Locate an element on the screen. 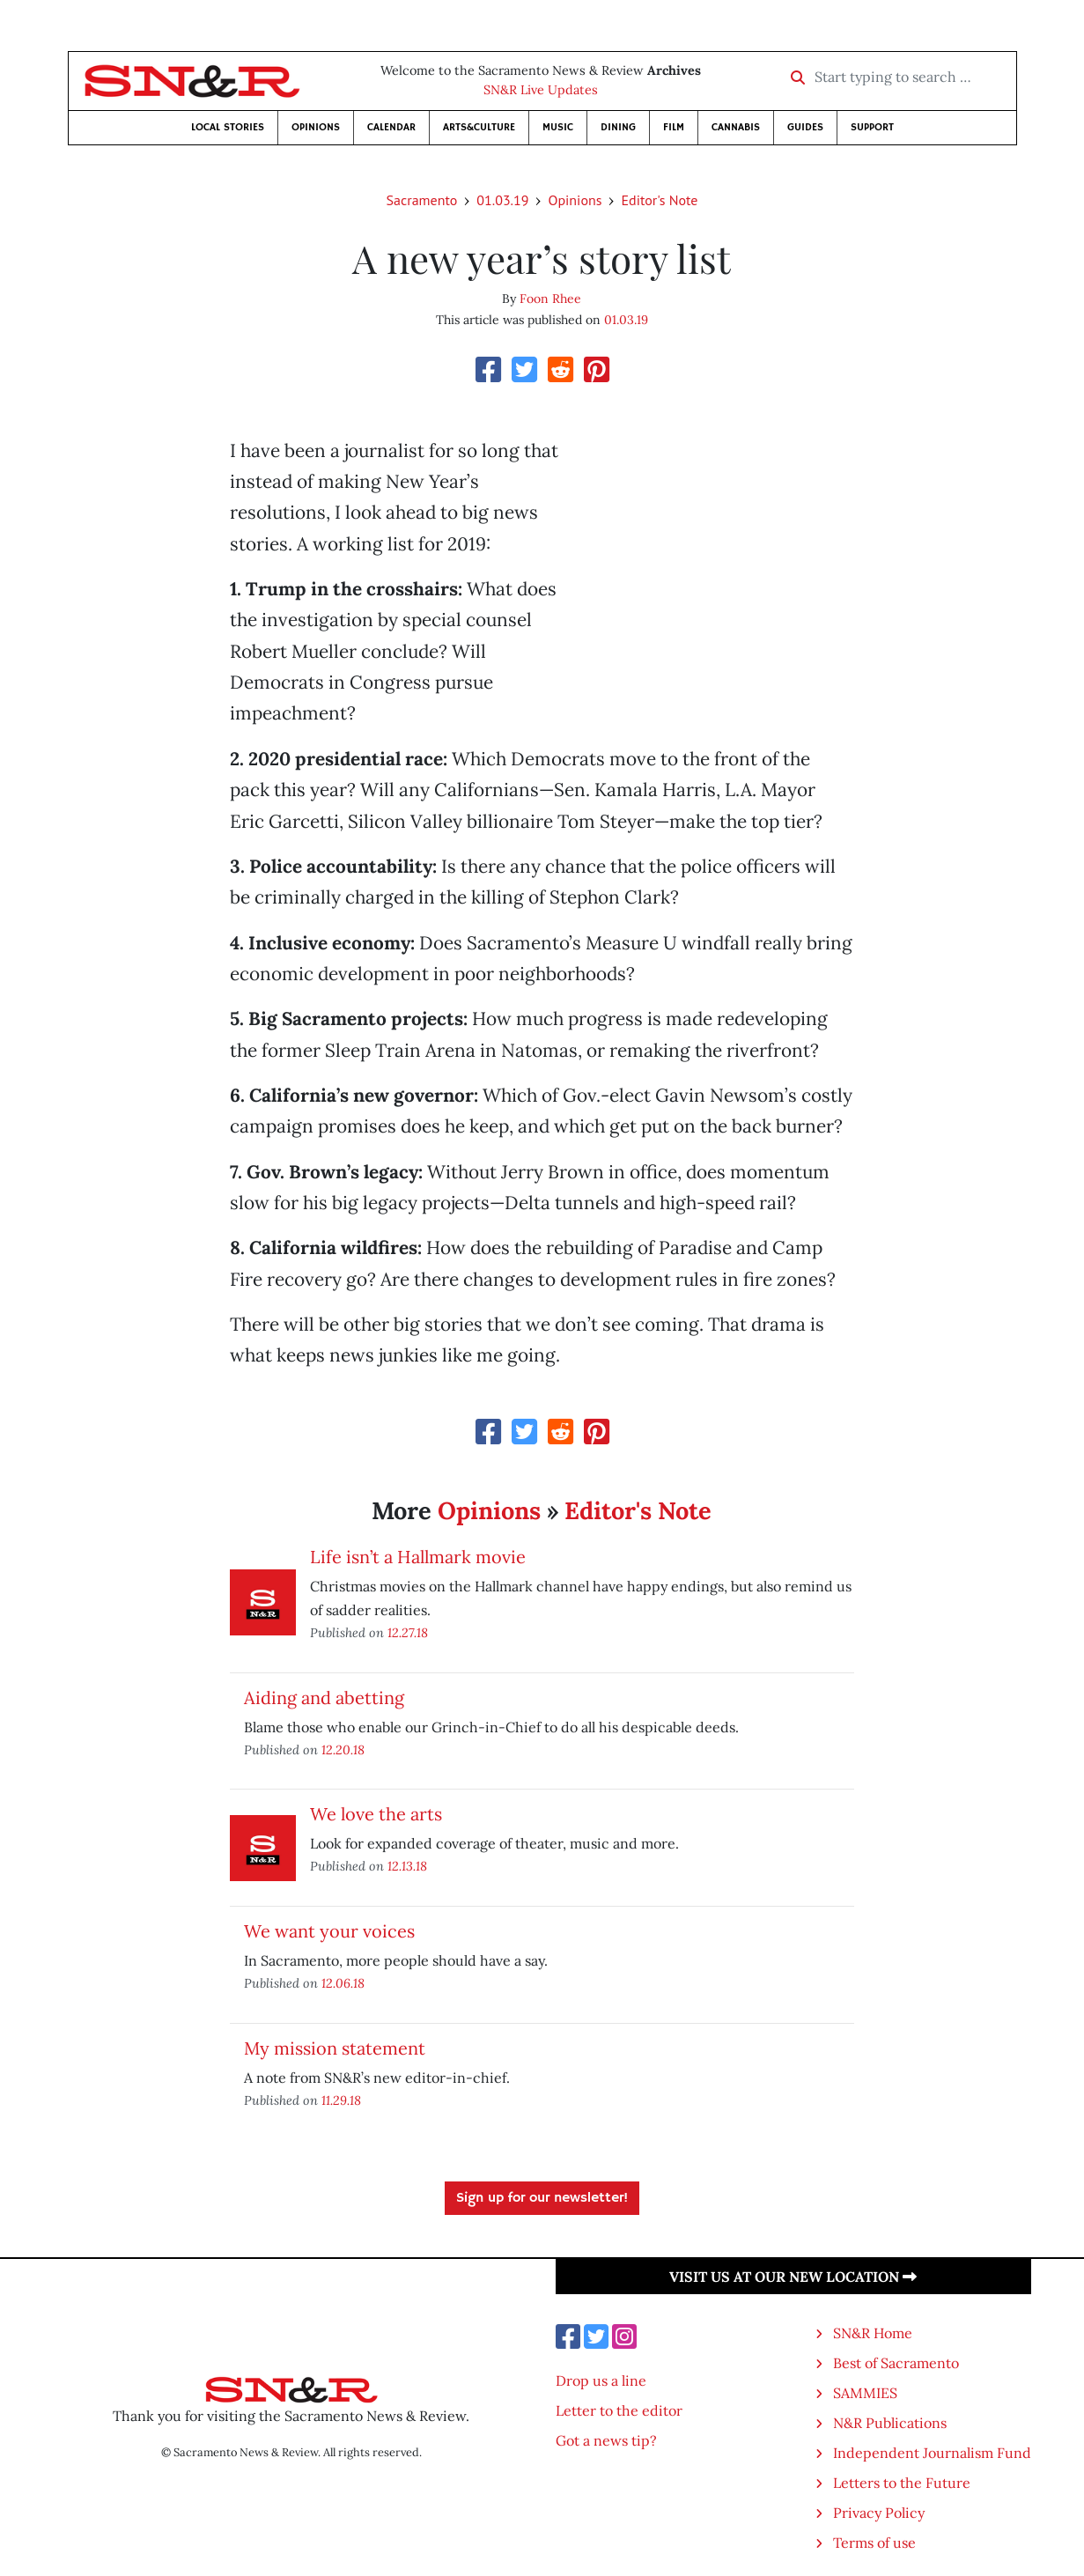 The image size is (1084, 2576). We love the arts is located at coordinates (376, 1814).